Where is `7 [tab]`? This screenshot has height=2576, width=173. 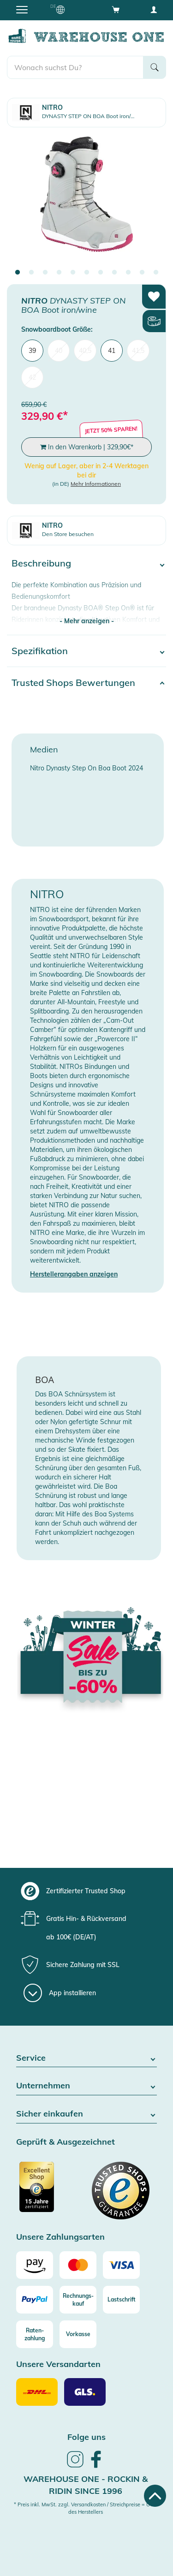
7 [tab] is located at coordinates (100, 272).